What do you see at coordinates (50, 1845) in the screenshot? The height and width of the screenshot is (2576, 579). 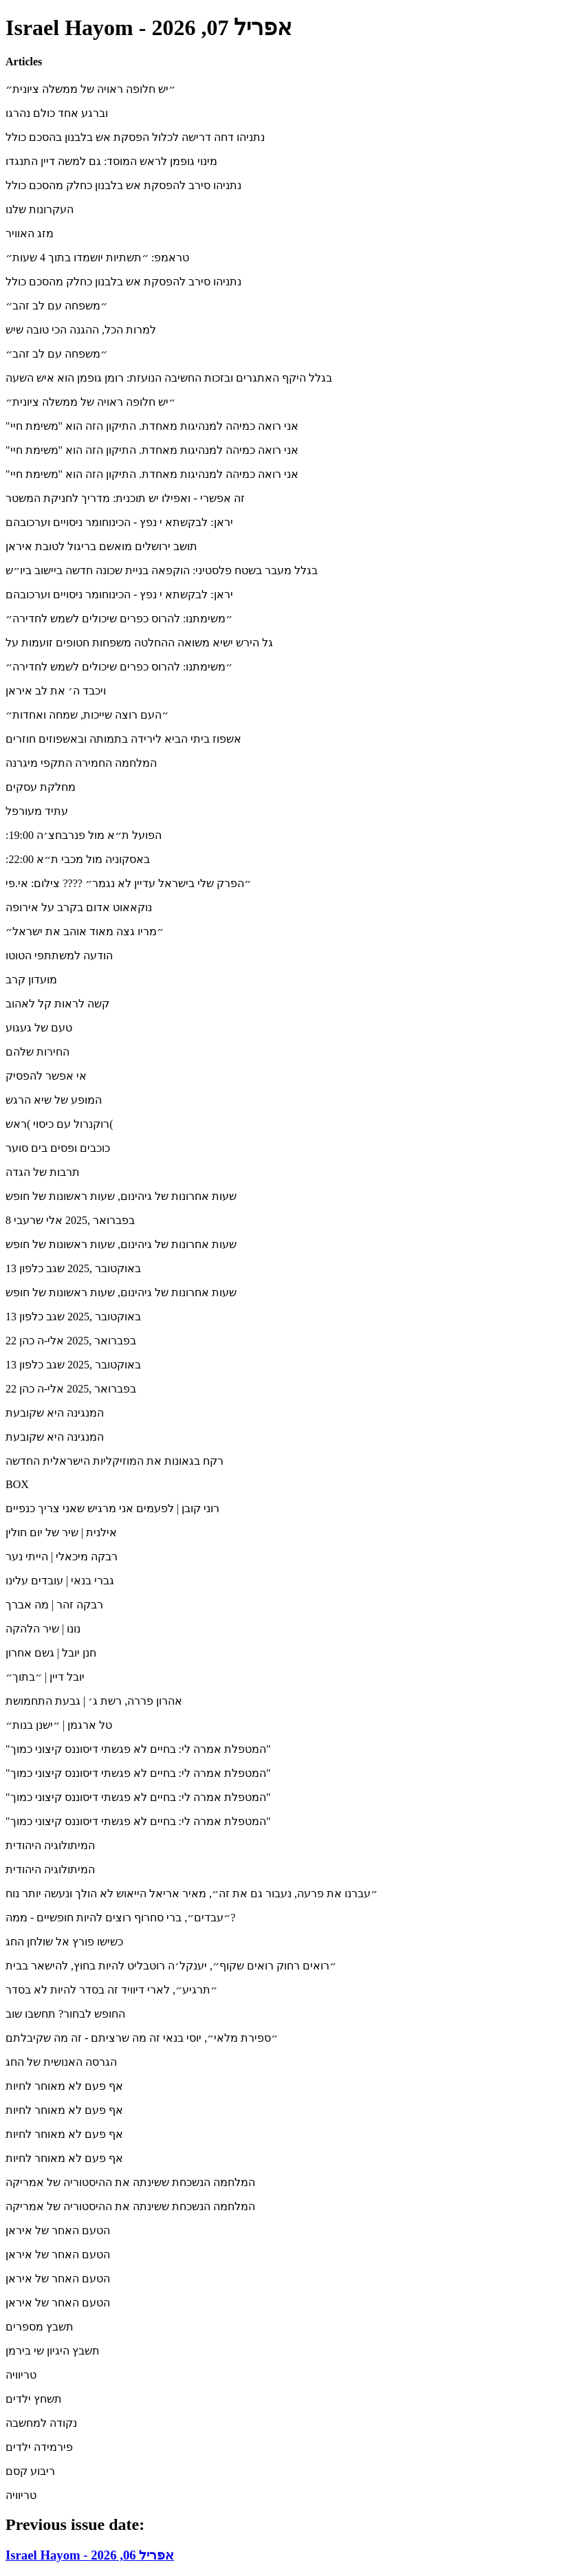 I see `המיתולוגיה היהודית` at bounding box center [50, 1845].